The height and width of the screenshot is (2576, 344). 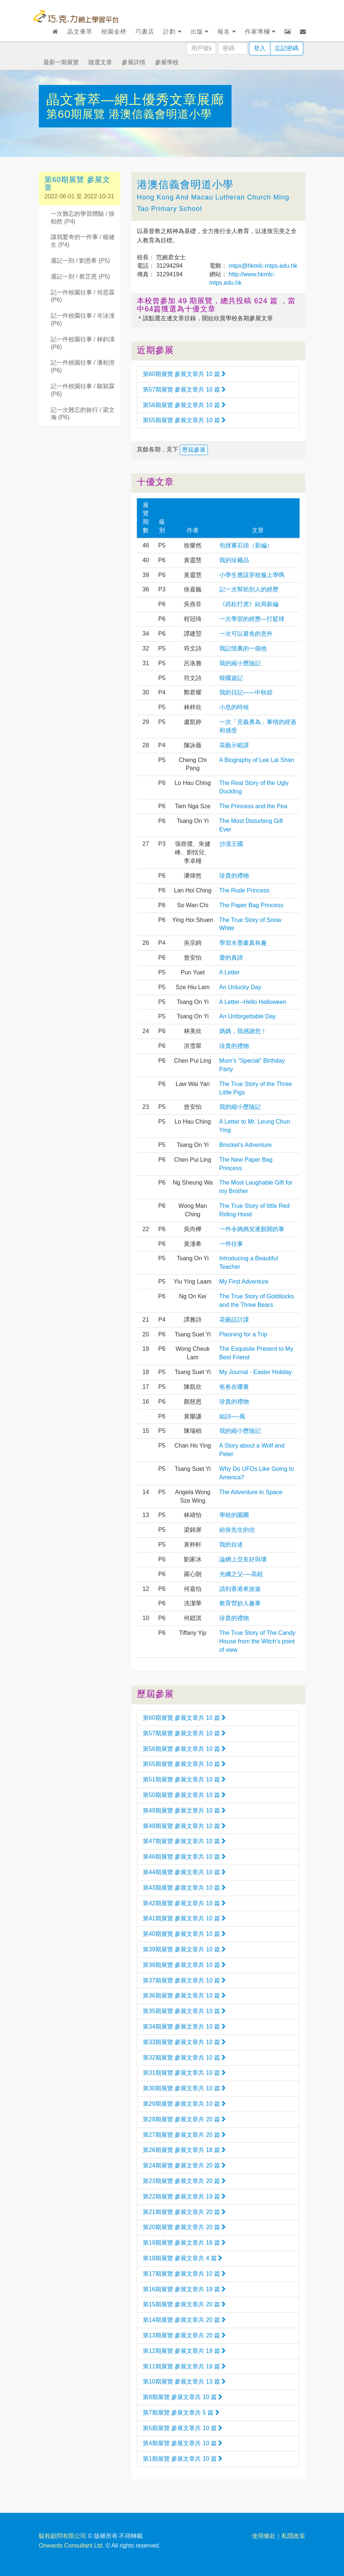 What do you see at coordinates (184, 2274) in the screenshot?
I see `第17期展覽 參展文章共 10 篇` at bounding box center [184, 2274].